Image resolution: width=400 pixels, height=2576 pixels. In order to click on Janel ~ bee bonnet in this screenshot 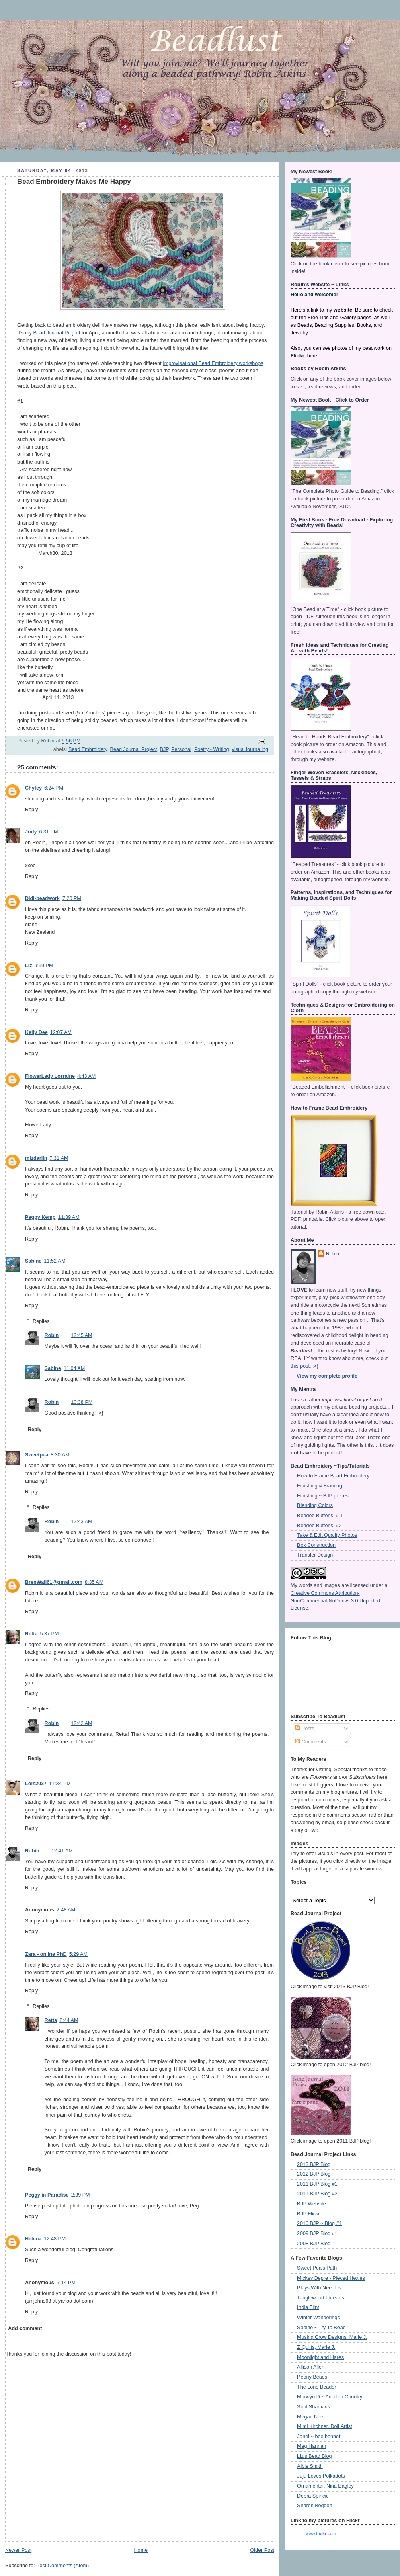, I will do `click(319, 2436)`.